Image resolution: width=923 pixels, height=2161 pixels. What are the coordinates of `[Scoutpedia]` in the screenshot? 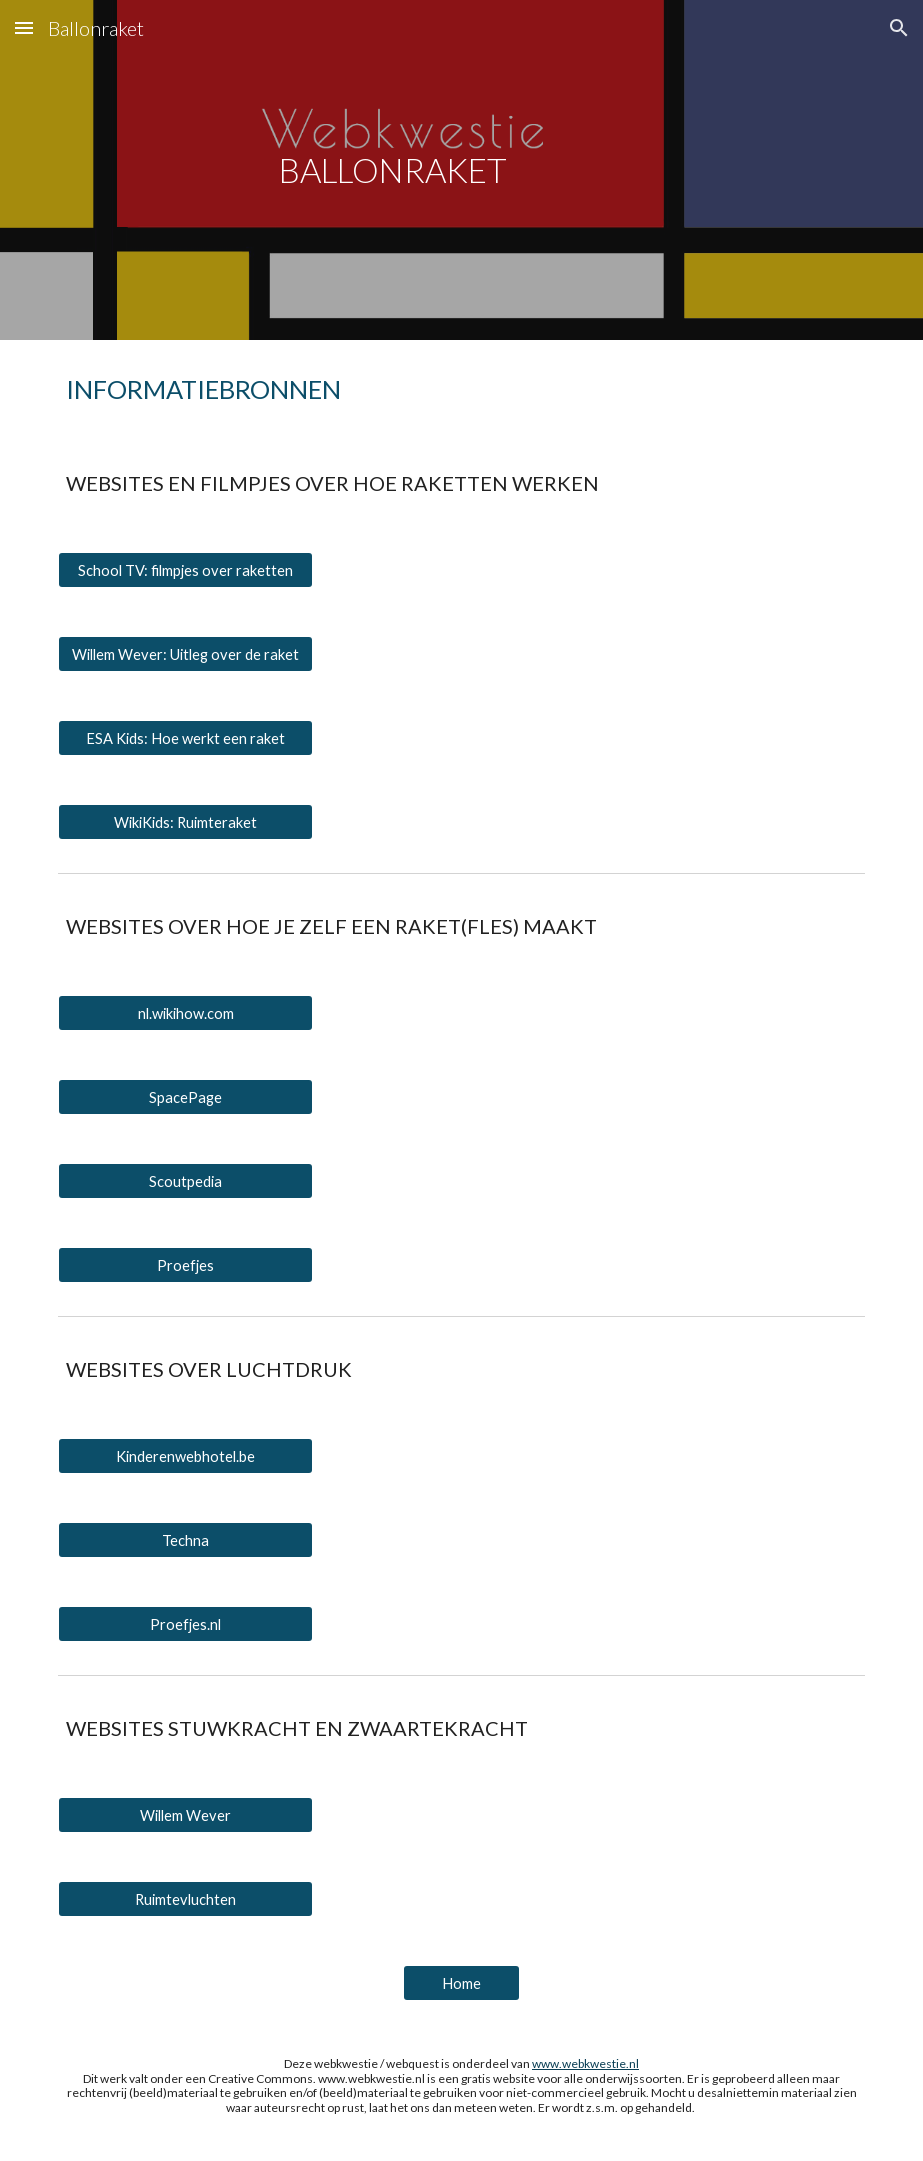 It's located at (185, 1181).